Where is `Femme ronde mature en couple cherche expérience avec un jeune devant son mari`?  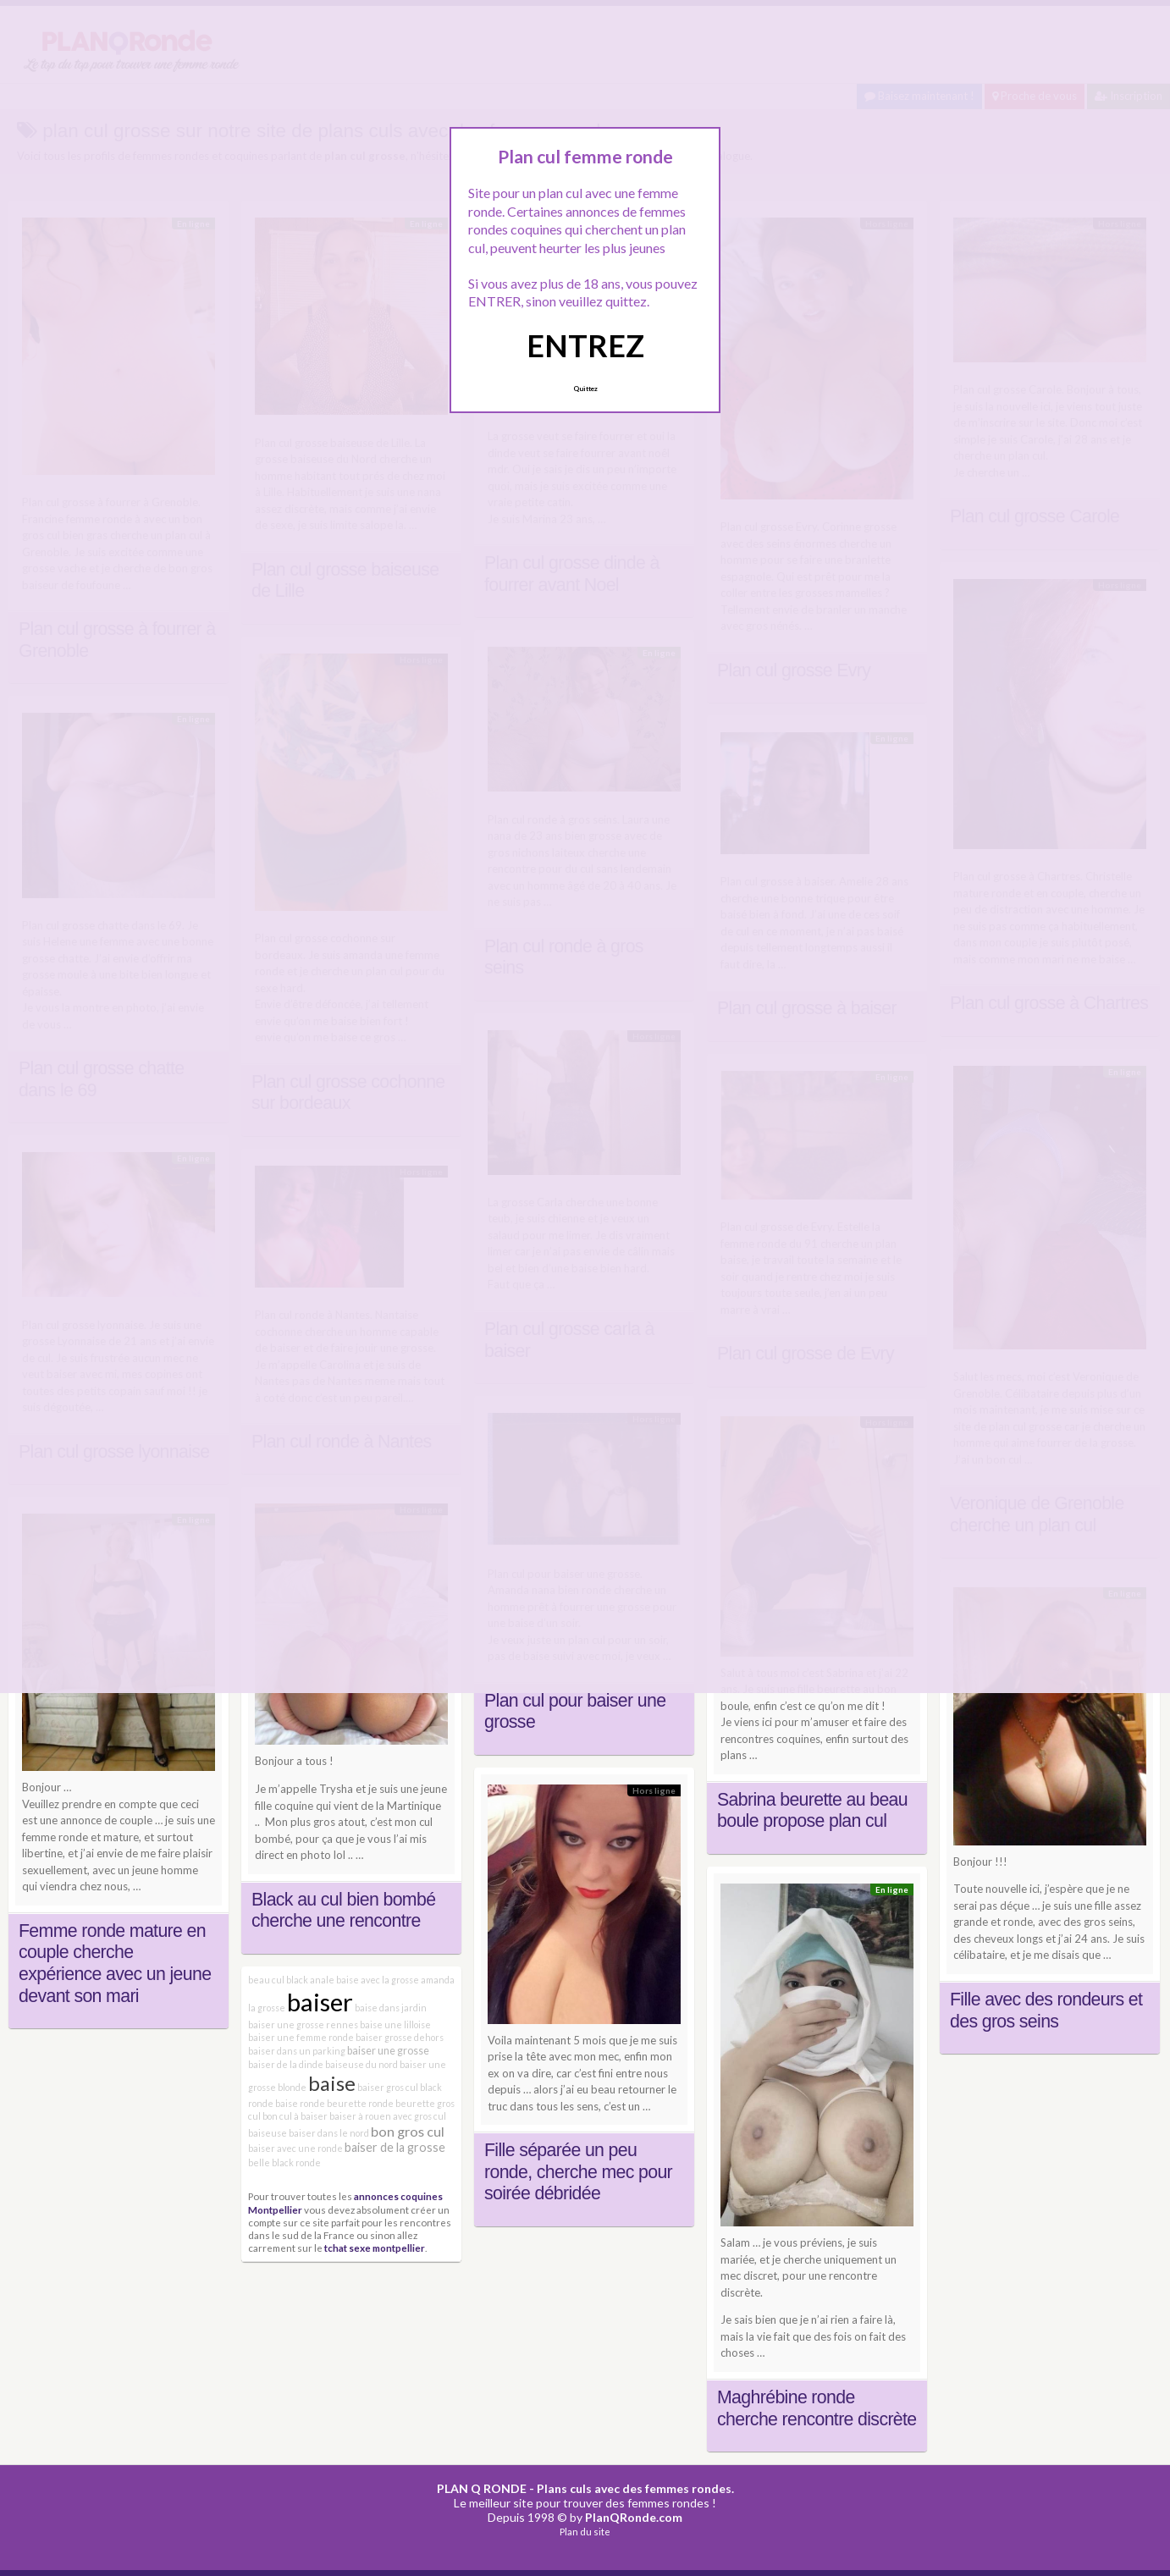 Femme ronde mature en couple cherche expérience avec un jeune devant son mari is located at coordinates (115, 1963).